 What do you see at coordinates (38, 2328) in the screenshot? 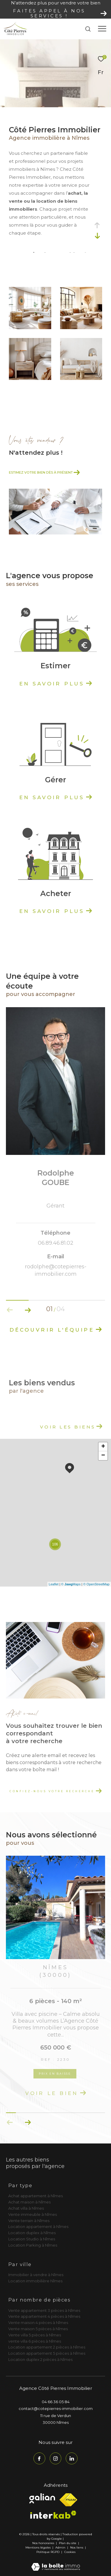
I see `Vente maison 5 pièces à Nîmes` at bounding box center [38, 2328].